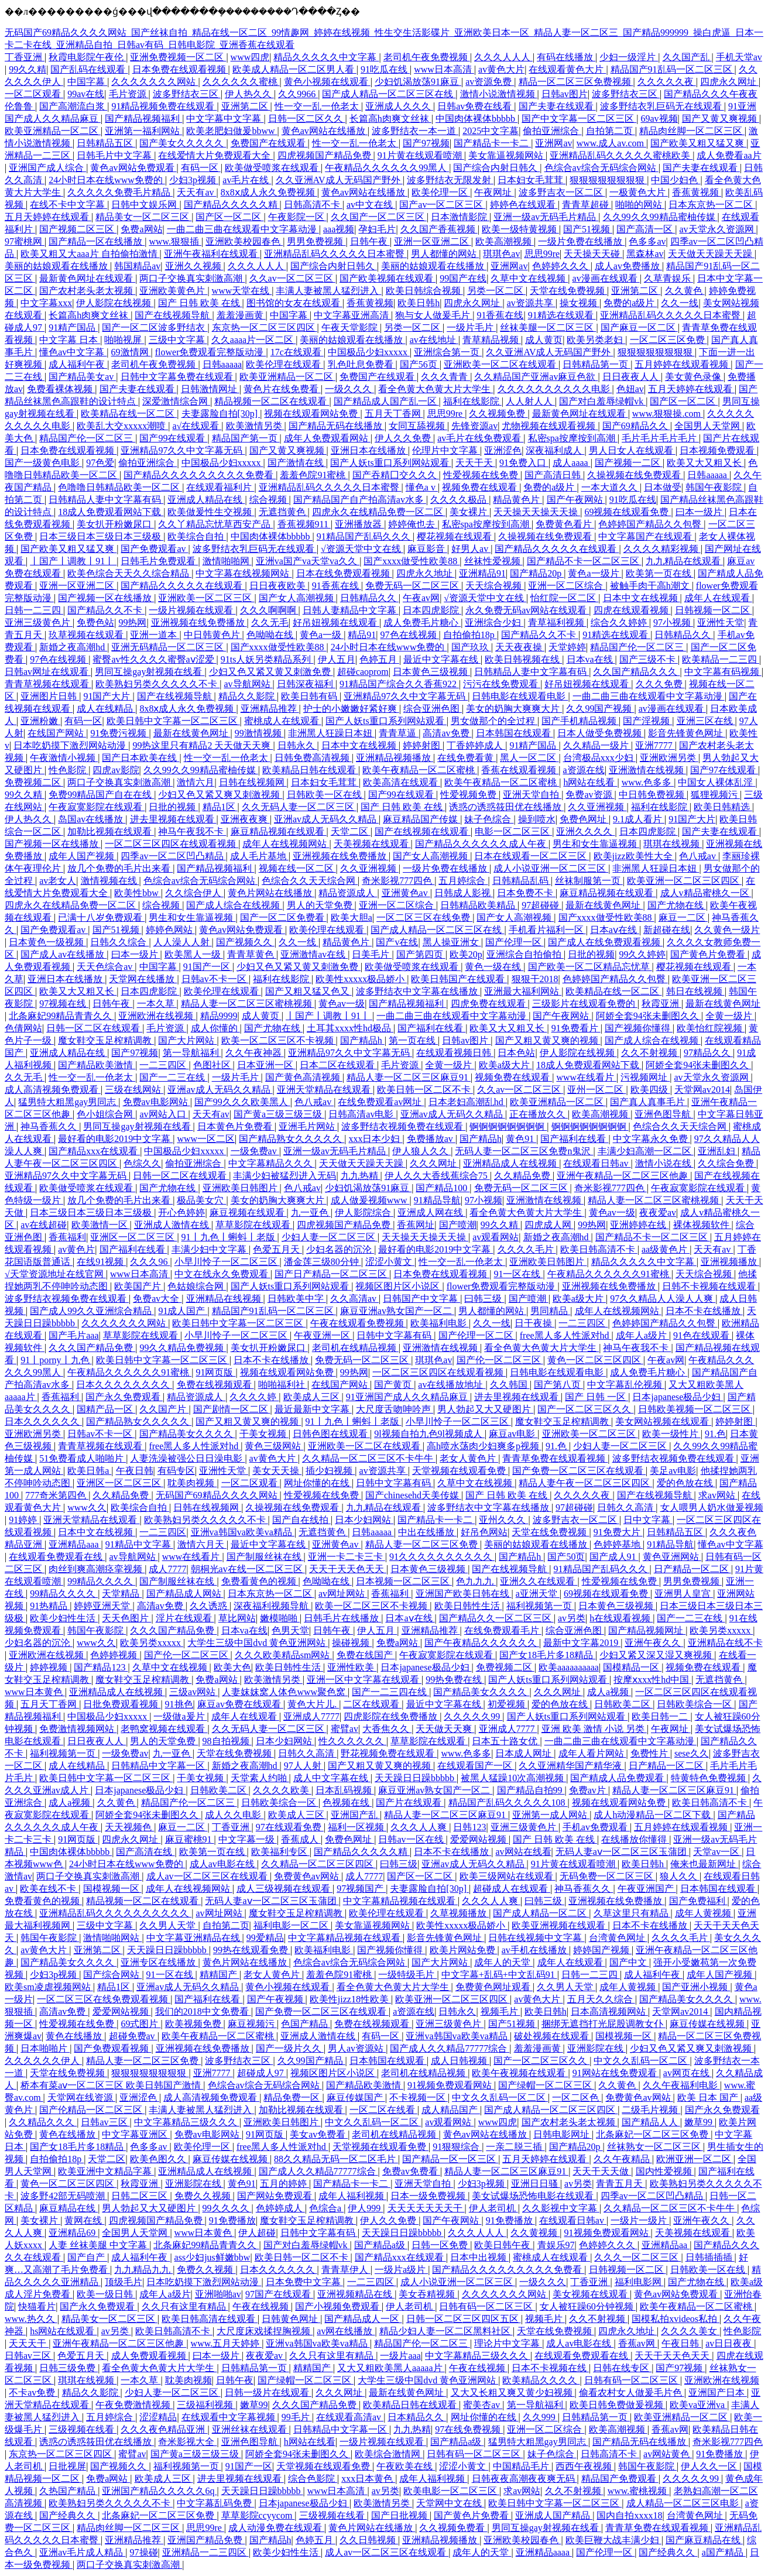 This screenshot has height=2576, width=768. Describe the element at coordinates (350, 1999) in the screenshot. I see `欧美性jizz18性欧美` at that location.